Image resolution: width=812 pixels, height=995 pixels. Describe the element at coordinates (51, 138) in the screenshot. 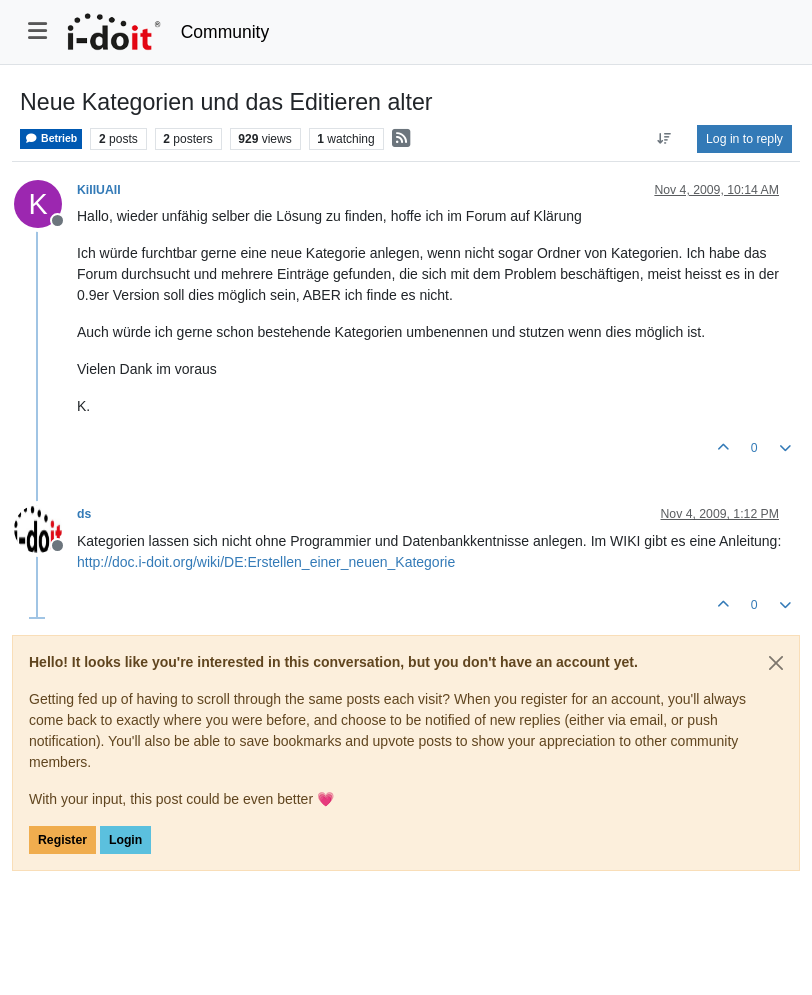

I see `Betrieb` at that location.